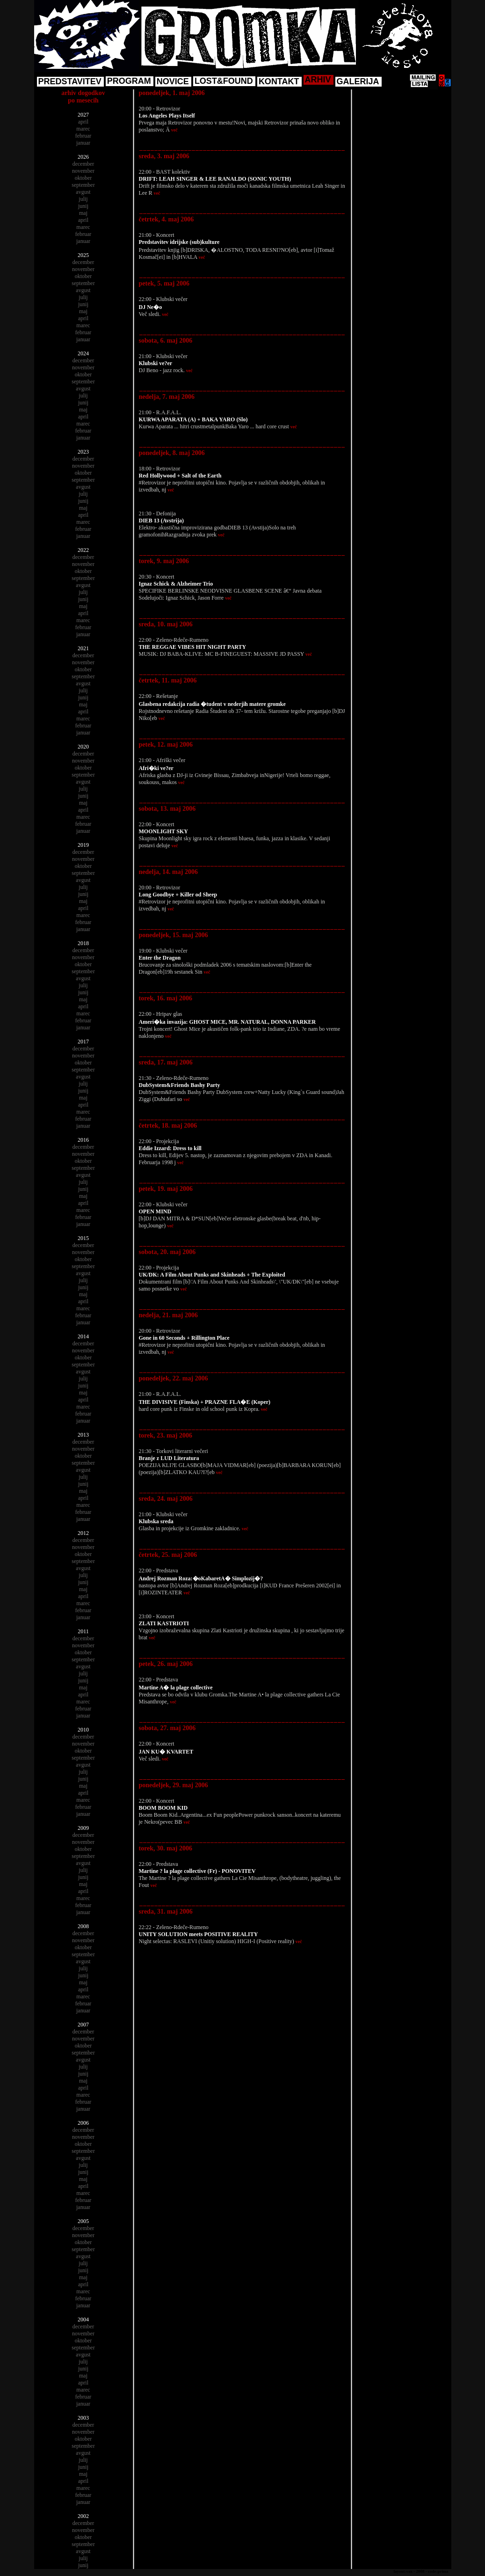 The width and height of the screenshot is (485, 2576). What do you see at coordinates (83, 121) in the screenshot?
I see `april` at bounding box center [83, 121].